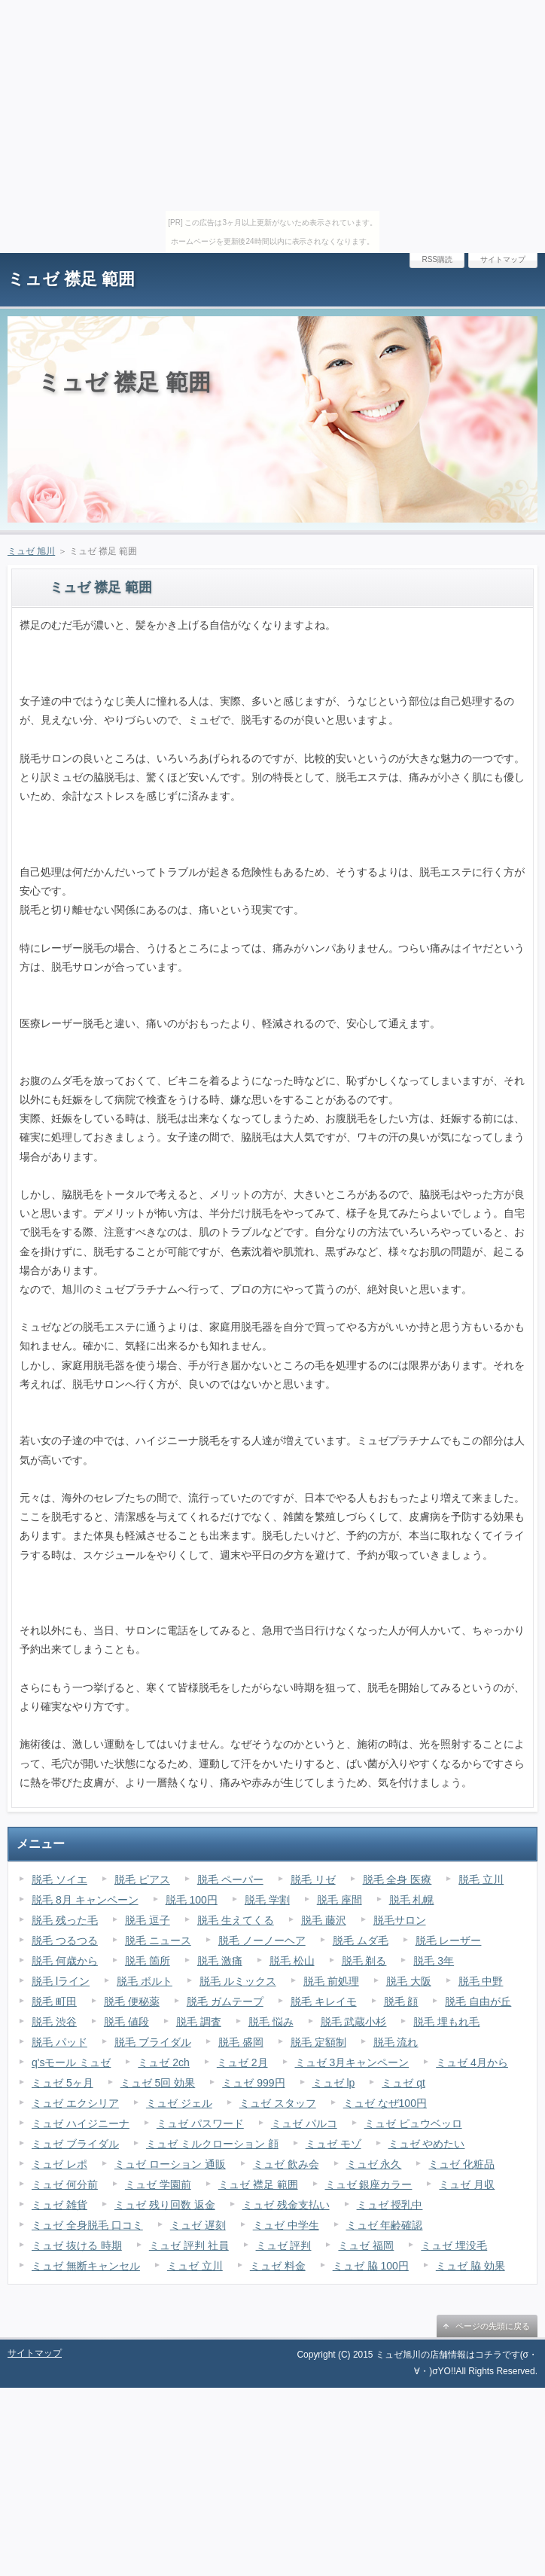 The width and height of the screenshot is (545, 2576). I want to click on ミュゼ qt, so click(403, 2083).